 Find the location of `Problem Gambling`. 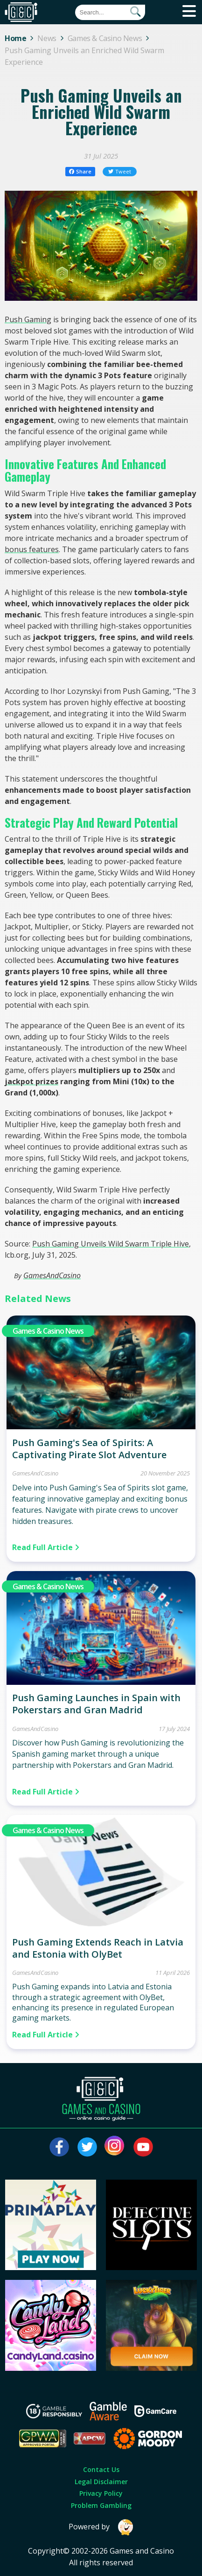

Problem Gambling is located at coordinates (101, 2505).